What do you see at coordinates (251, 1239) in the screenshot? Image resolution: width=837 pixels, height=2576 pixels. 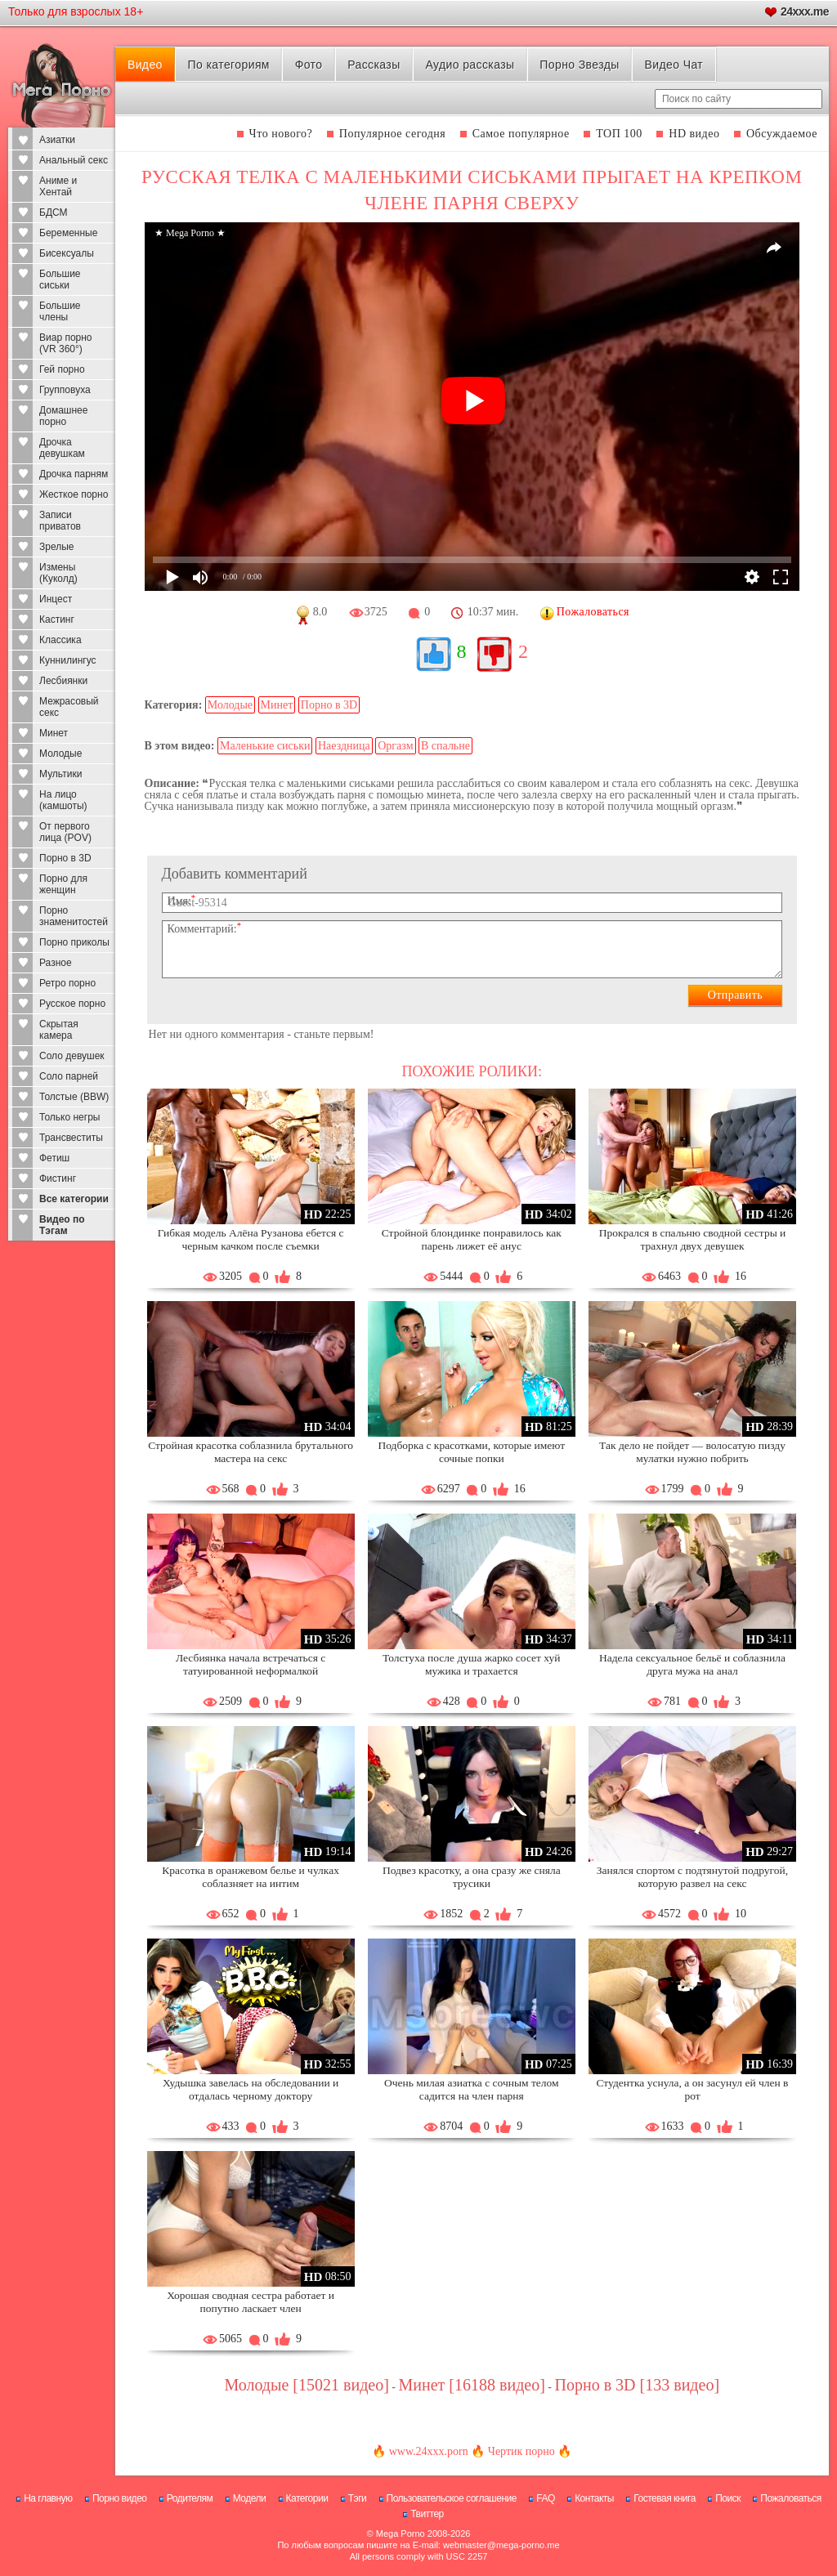 I see `Гибкая модель Алёна Рузанова ебется с черным качком после съемки` at bounding box center [251, 1239].